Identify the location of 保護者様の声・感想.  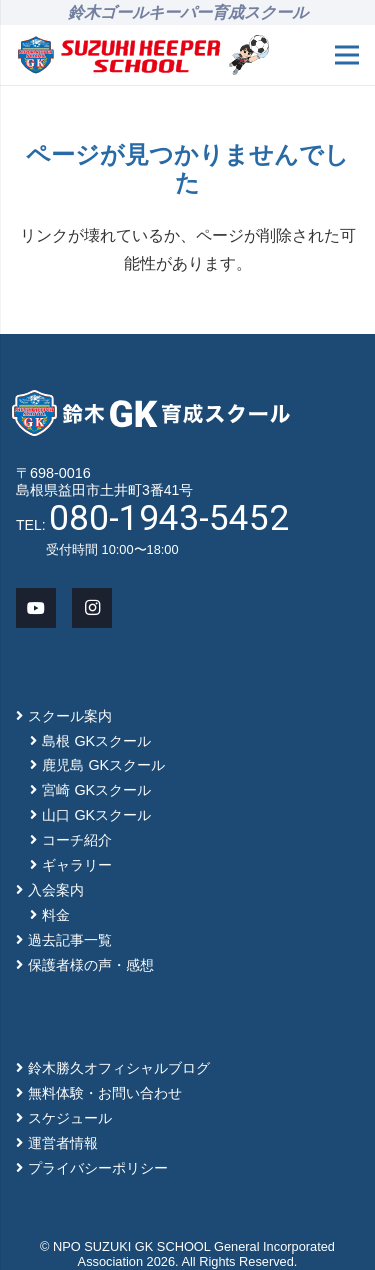
(91, 965).